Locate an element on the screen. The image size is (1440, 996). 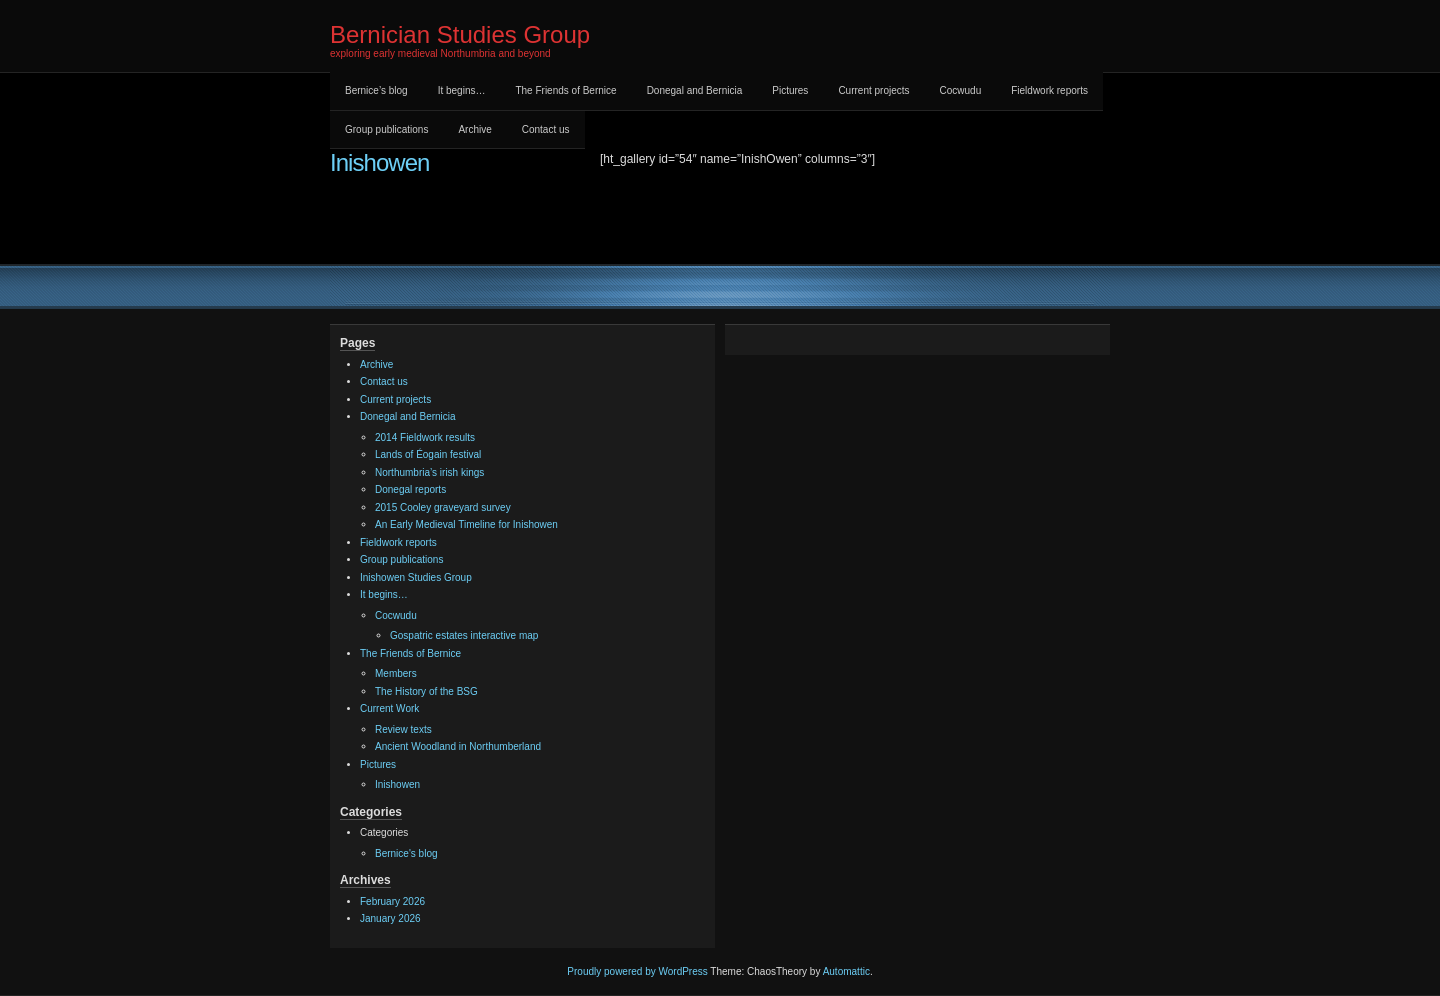
Donegal reports is located at coordinates (410, 489).